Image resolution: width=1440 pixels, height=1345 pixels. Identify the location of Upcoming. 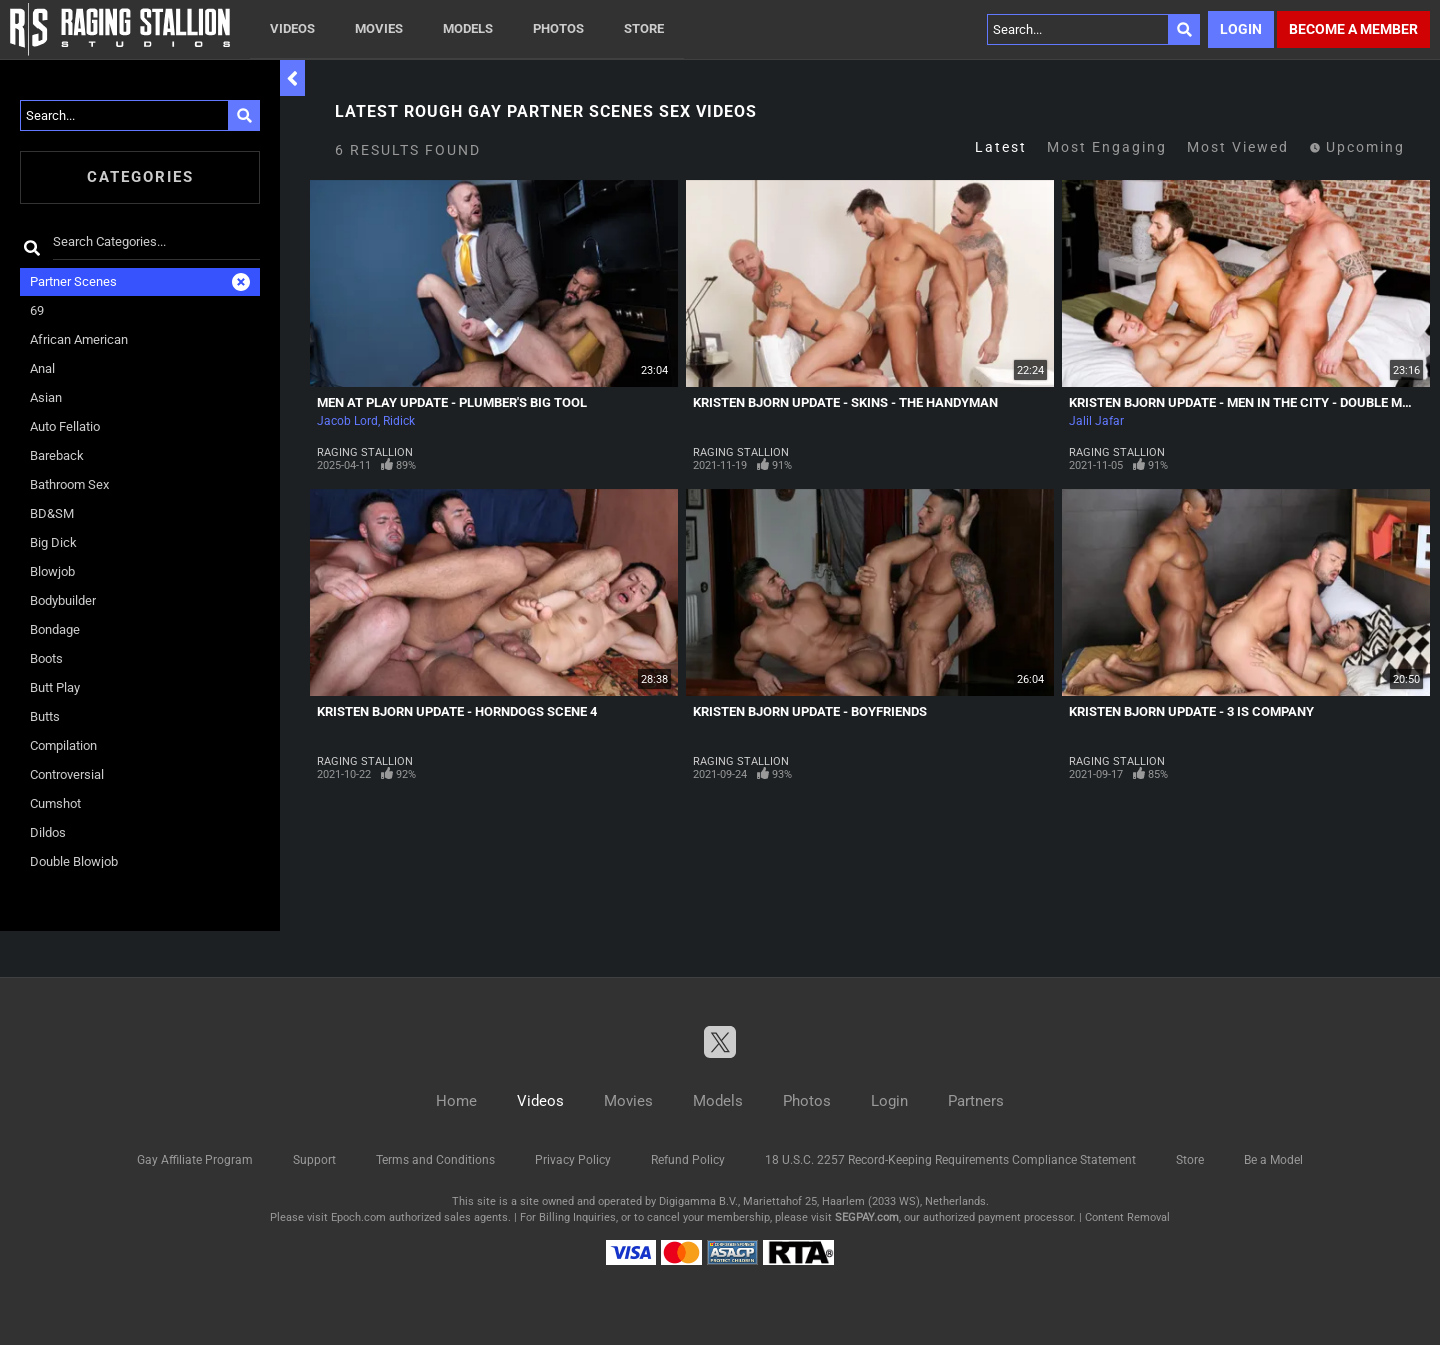
(1357, 147).